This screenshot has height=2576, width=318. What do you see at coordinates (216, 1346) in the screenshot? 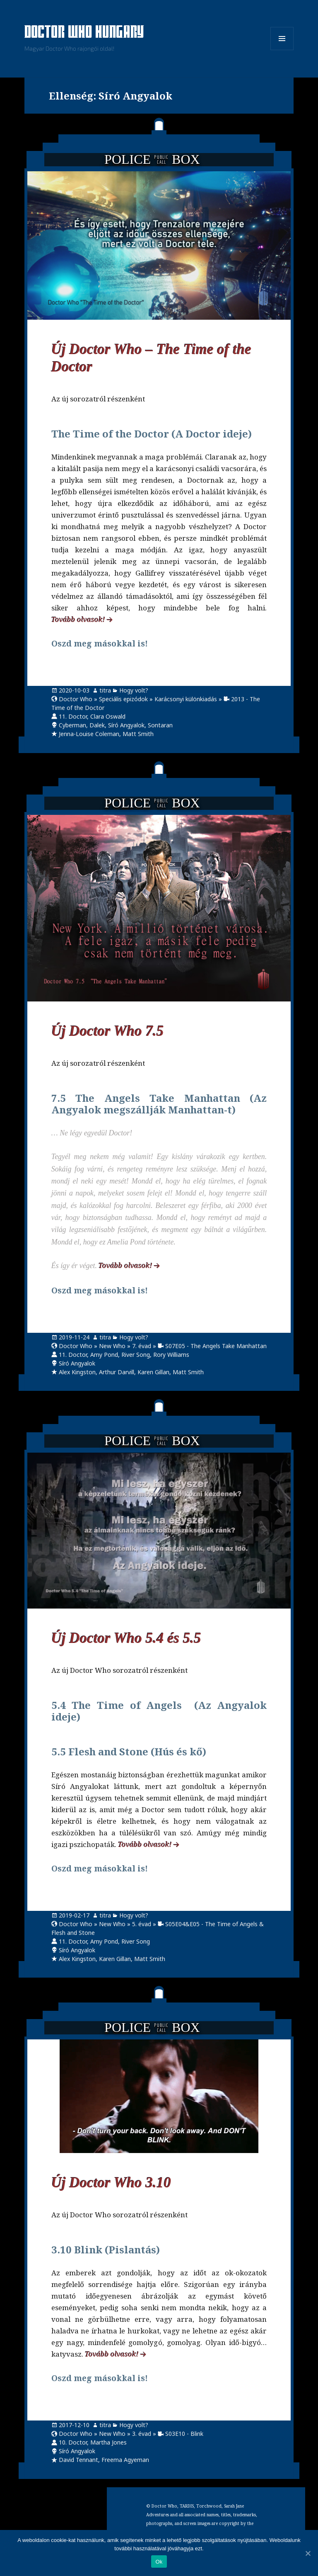
I see `S07E05 - The Angels Take Manhattan` at bounding box center [216, 1346].